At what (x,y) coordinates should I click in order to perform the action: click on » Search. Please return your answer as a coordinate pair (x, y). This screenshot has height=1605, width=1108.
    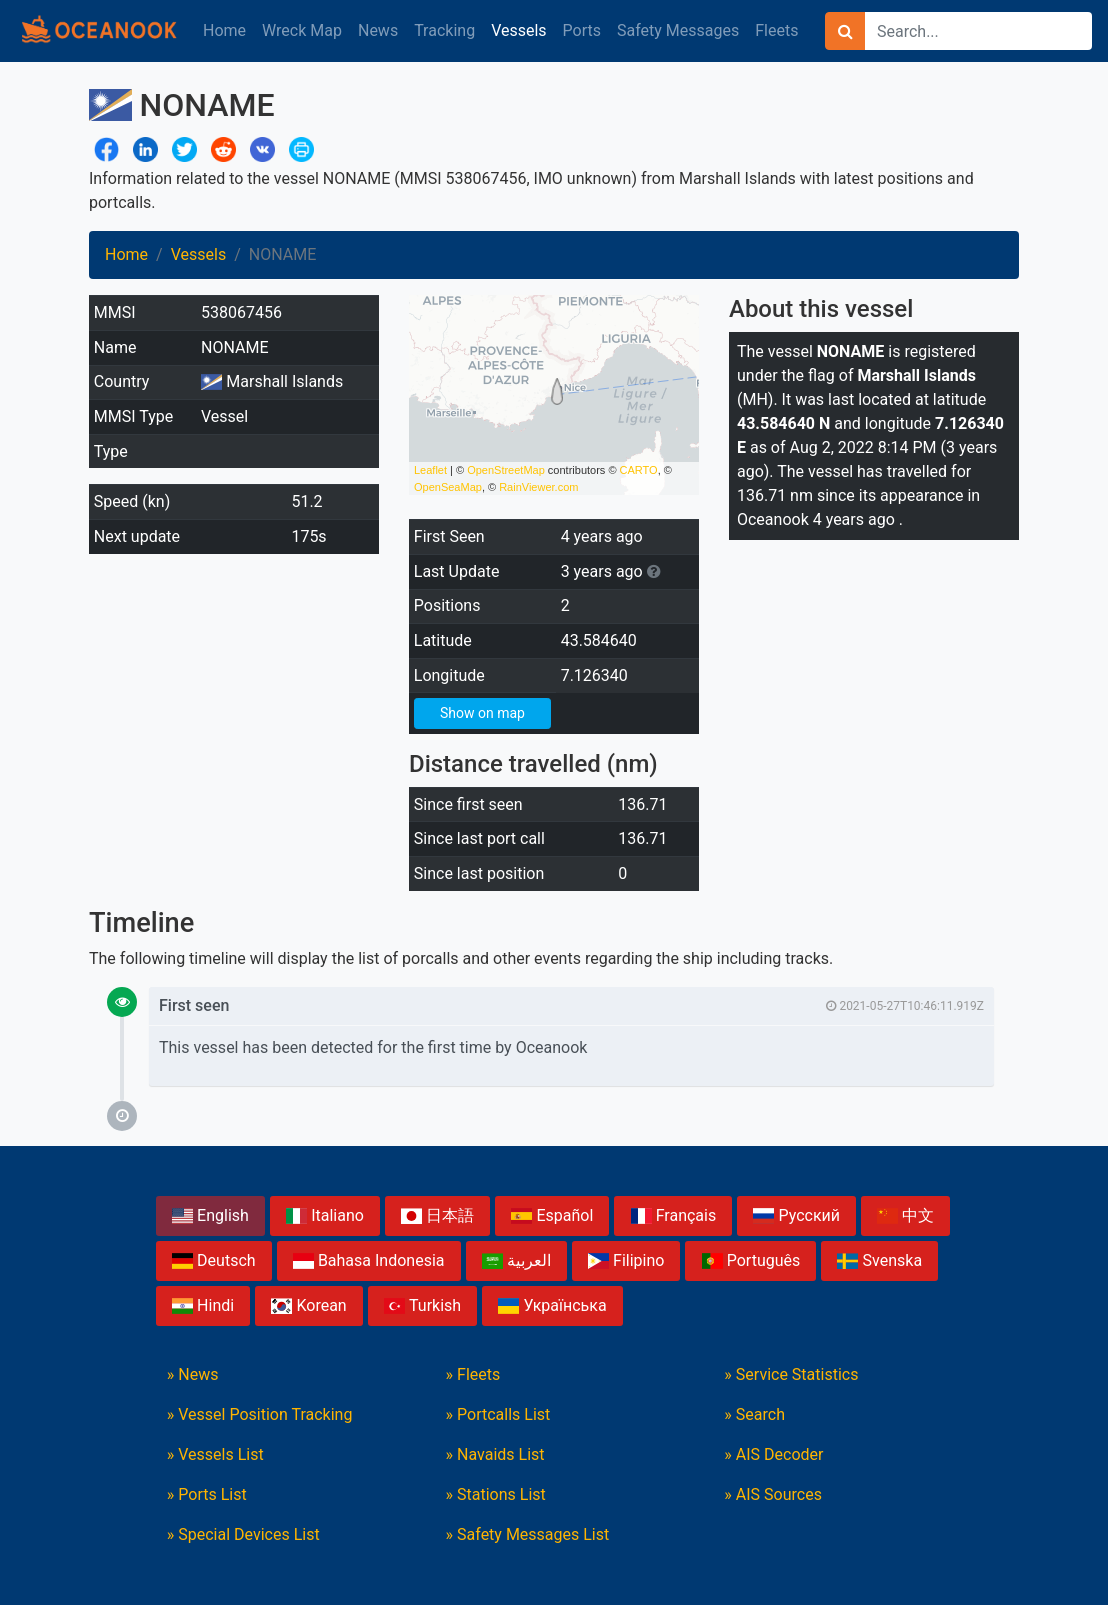
    Looking at the image, I should click on (754, 1414).